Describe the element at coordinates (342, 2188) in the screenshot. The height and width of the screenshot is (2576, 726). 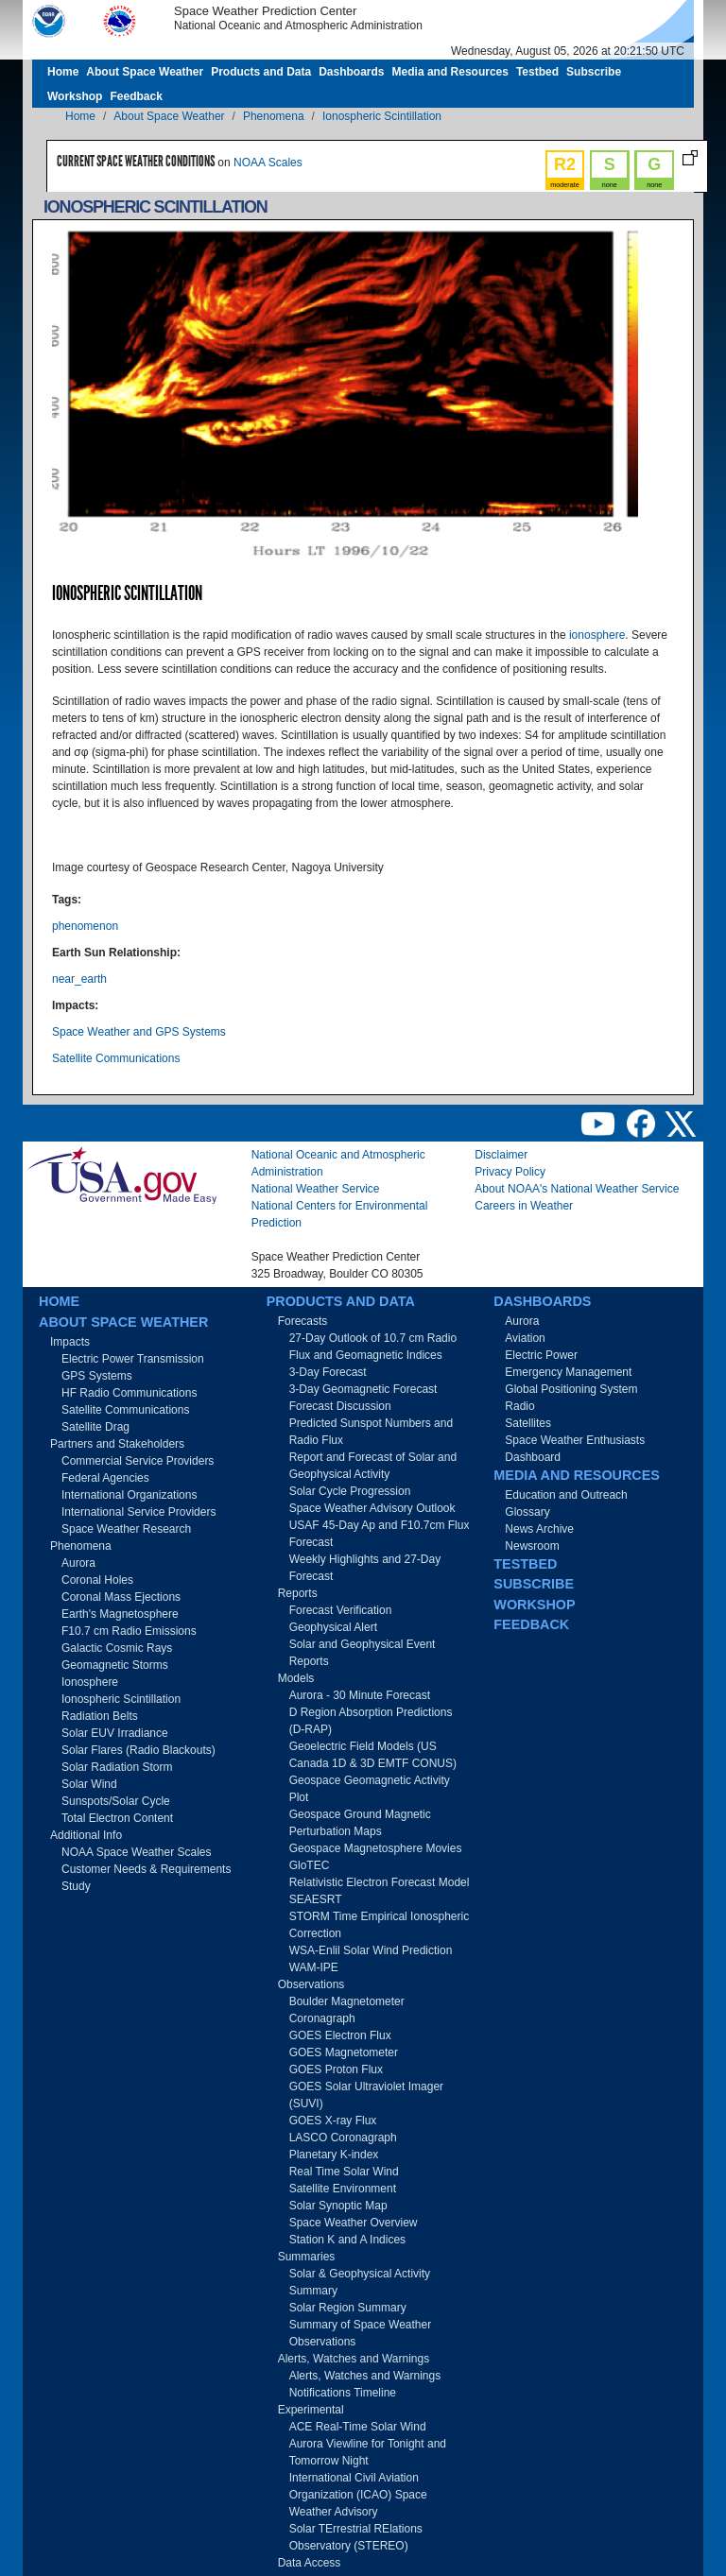
I see `Satellite Environment` at that location.